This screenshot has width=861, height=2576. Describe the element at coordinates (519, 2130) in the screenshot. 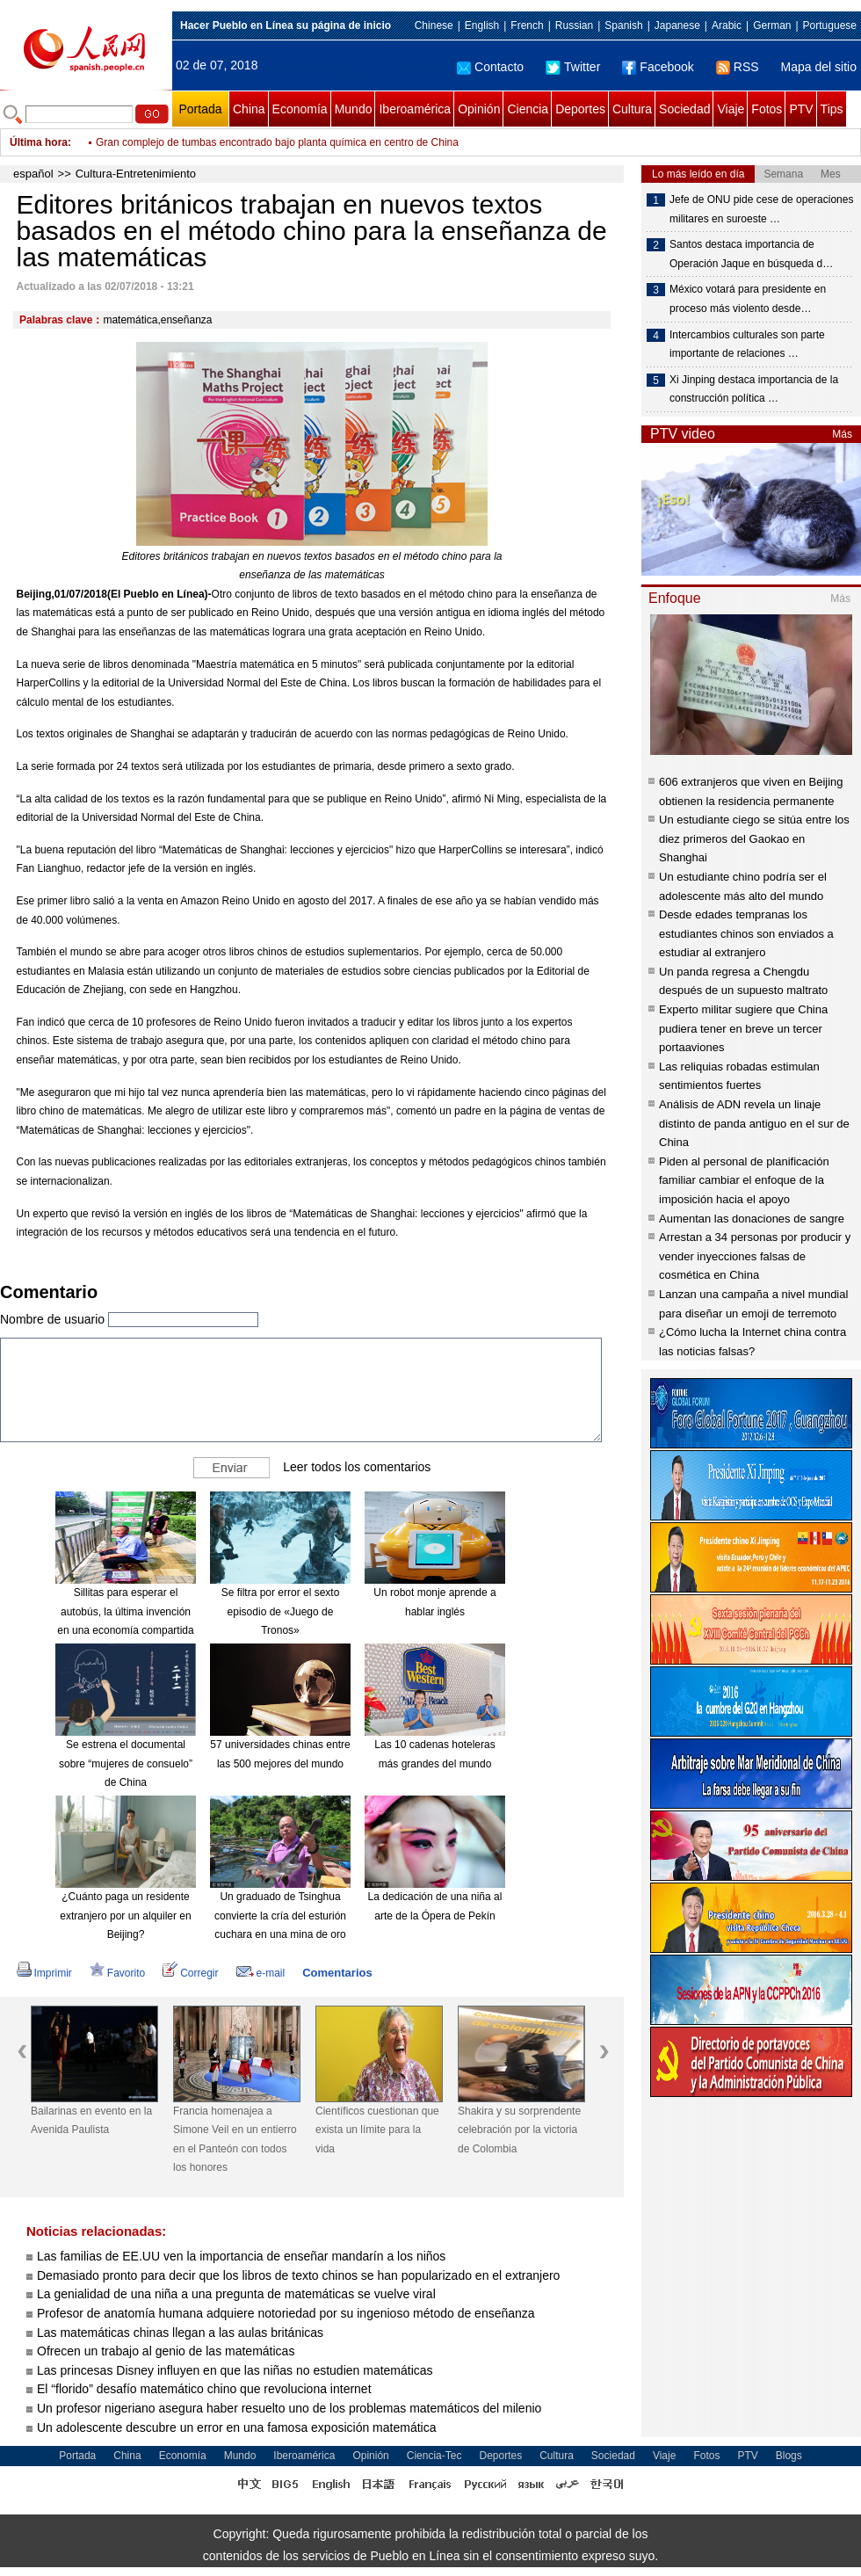

I see `Shakira y su sorprendente celebración por la victoria de Colombia` at that location.